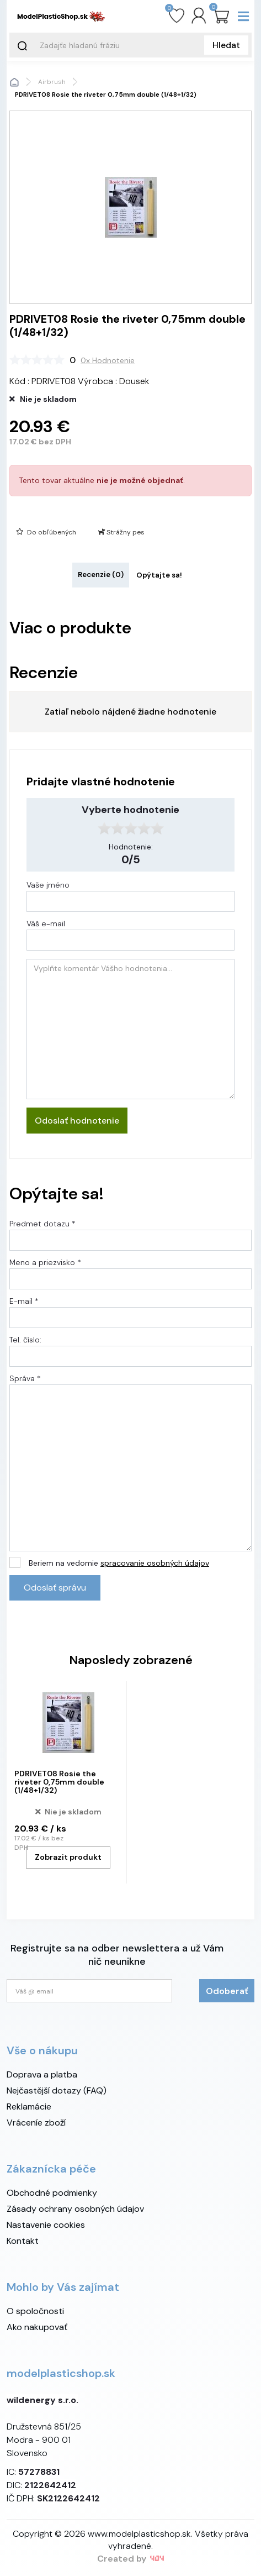  I want to click on Do obľúbených, so click(46, 532).